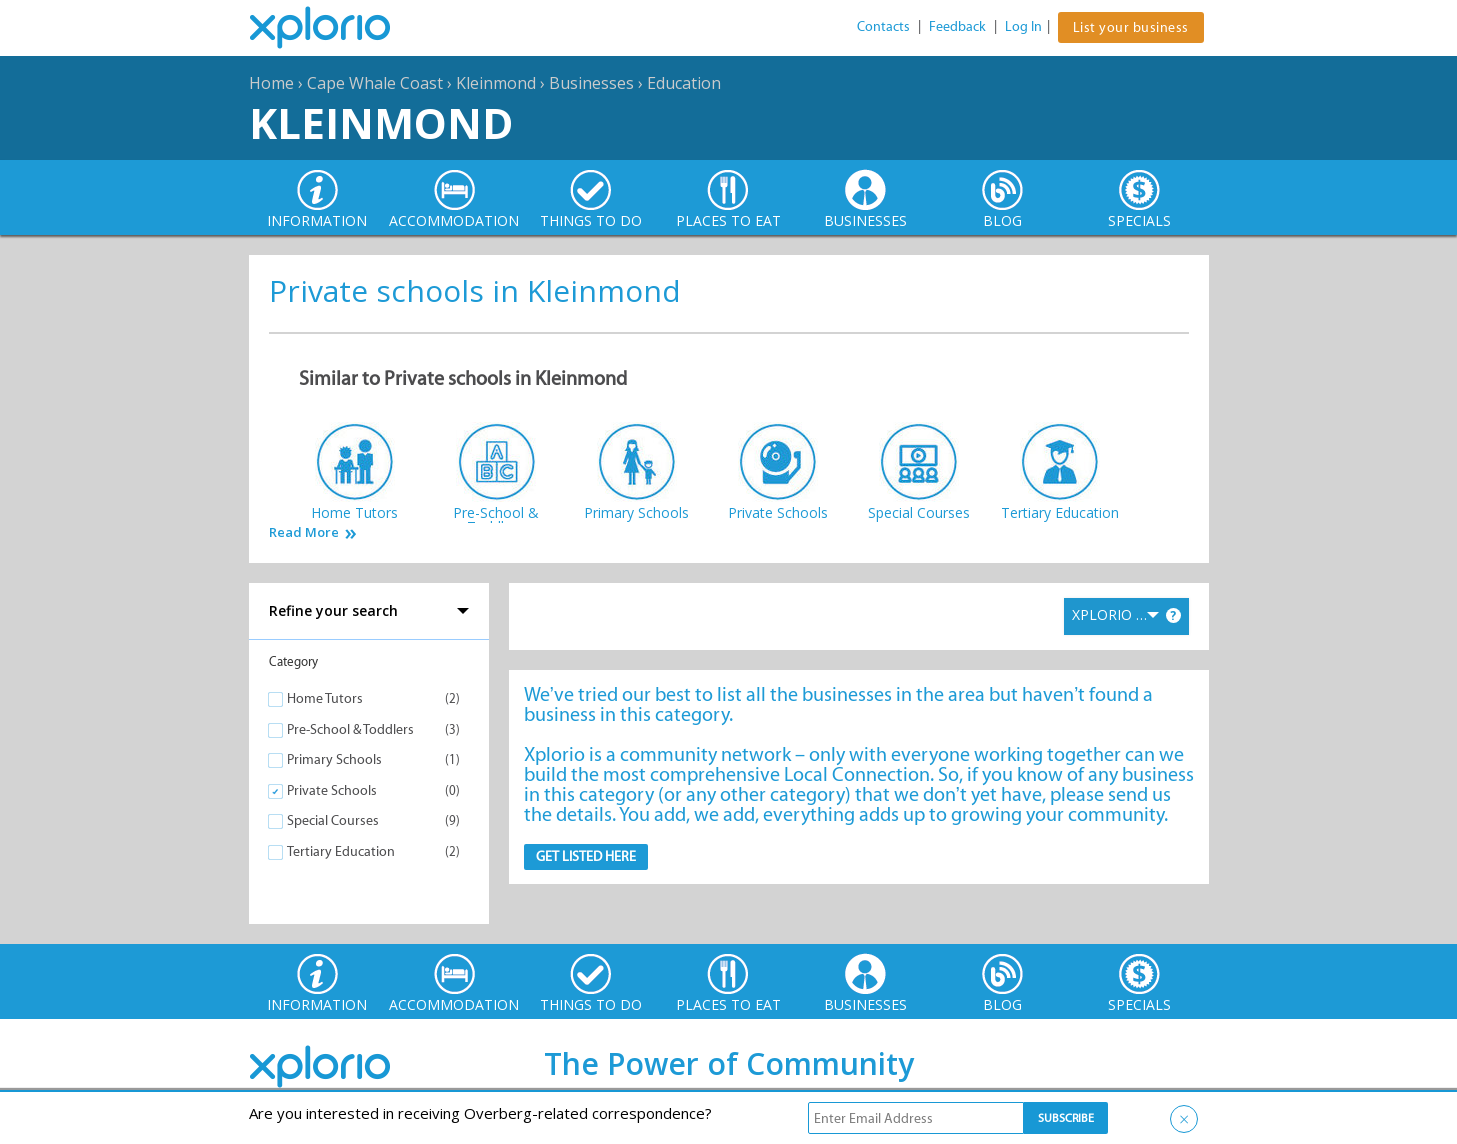 Image resolution: width=1457 pixels, height=1144 pixels. What do you see at coordinates (271, 83) in the screenshot?
I see `Home` at bounding box center [271, 83].